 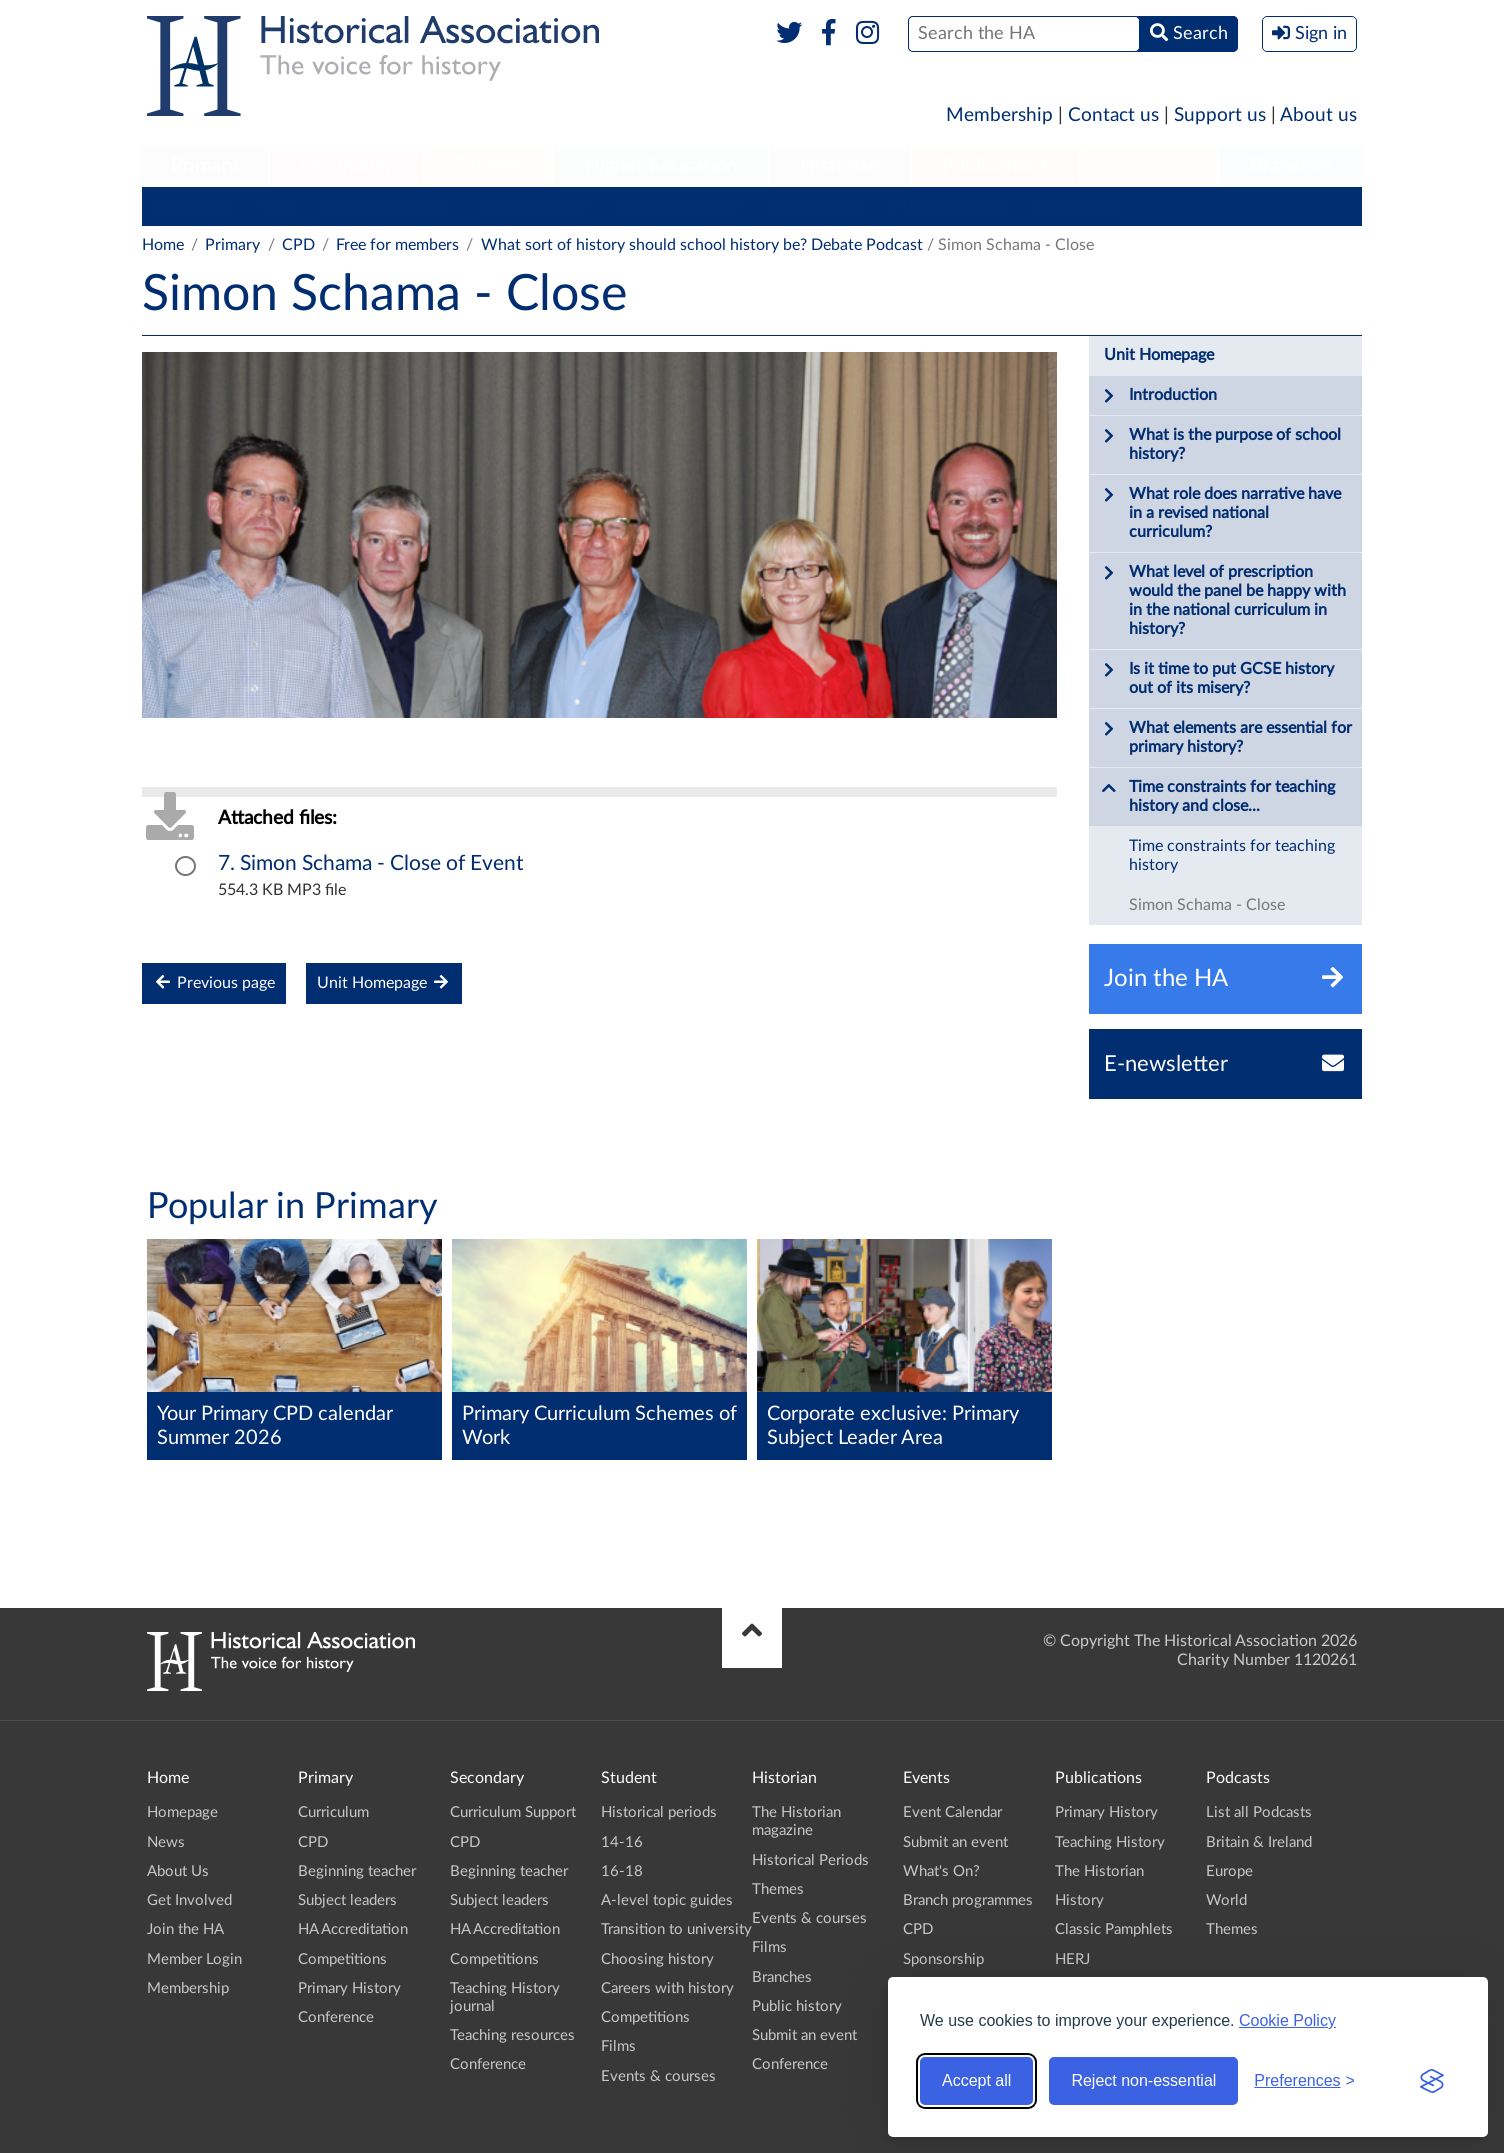 What do you see at coordinates (178, 1871) in the screenshot?
I see `About Us` at bounding box center [178, 1871].